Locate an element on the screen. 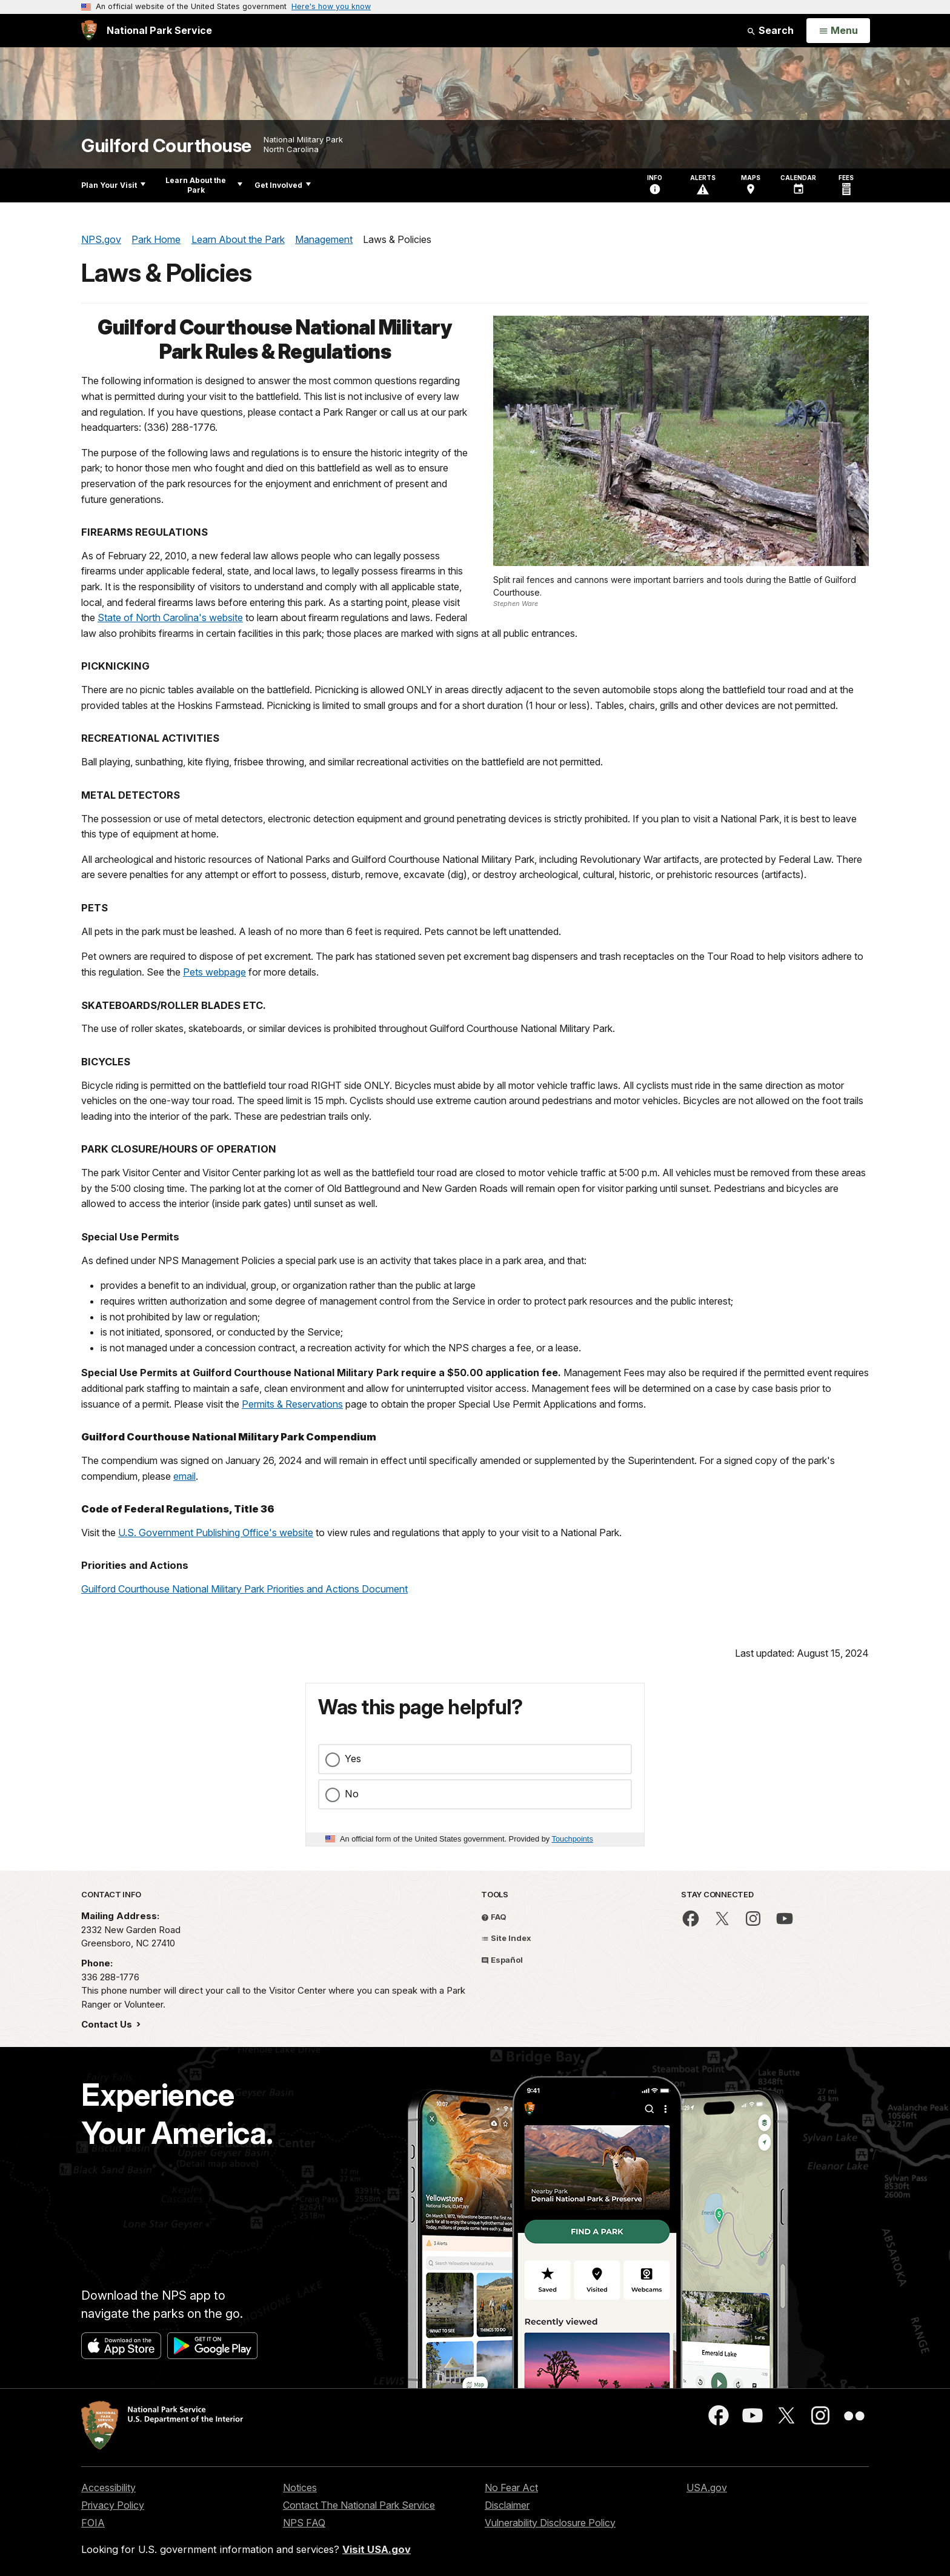 The width and height of the screenshot is (950, 2576). Guilford Courthouse National Military Park Priorities and Actions Document is located at coordinates (244, 1589).